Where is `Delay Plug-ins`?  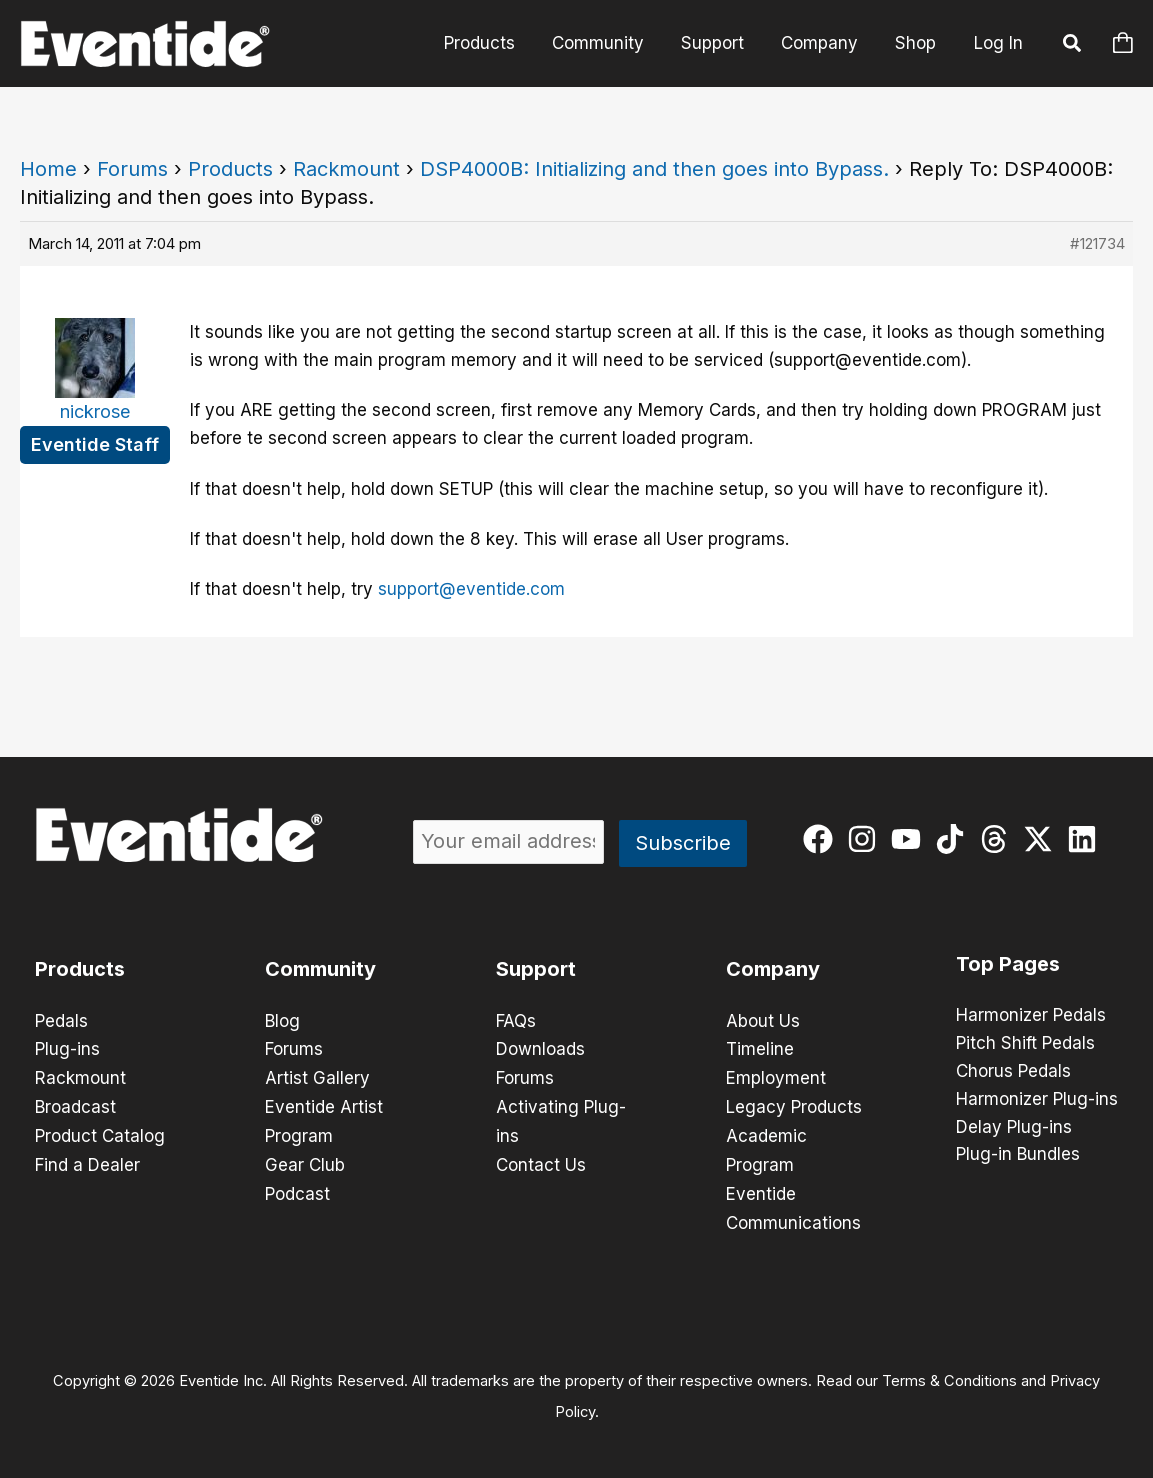
Delay Plug-ins is located at coordinates (1014, 1128).